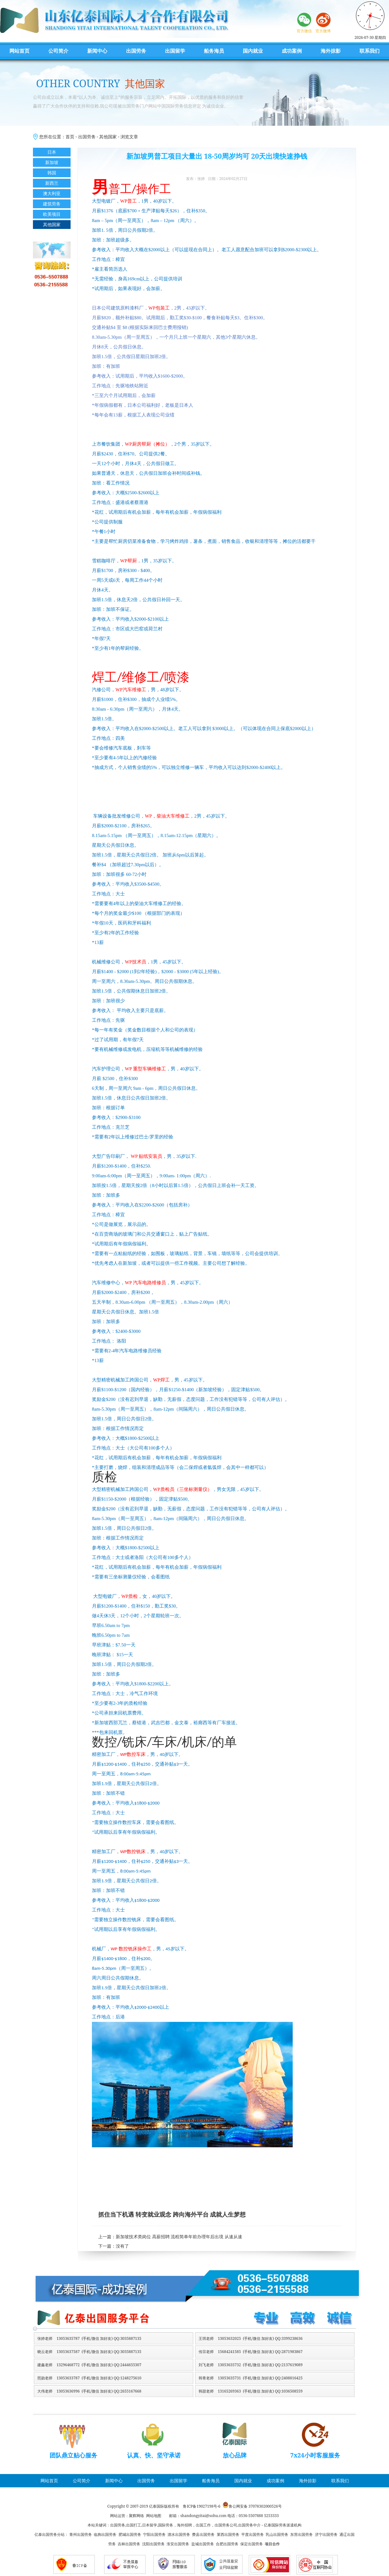 Image resolution: width=389 pixels, height=2576 pixels. I want to click on 宁阳出国劳务, so click(154, 2534).